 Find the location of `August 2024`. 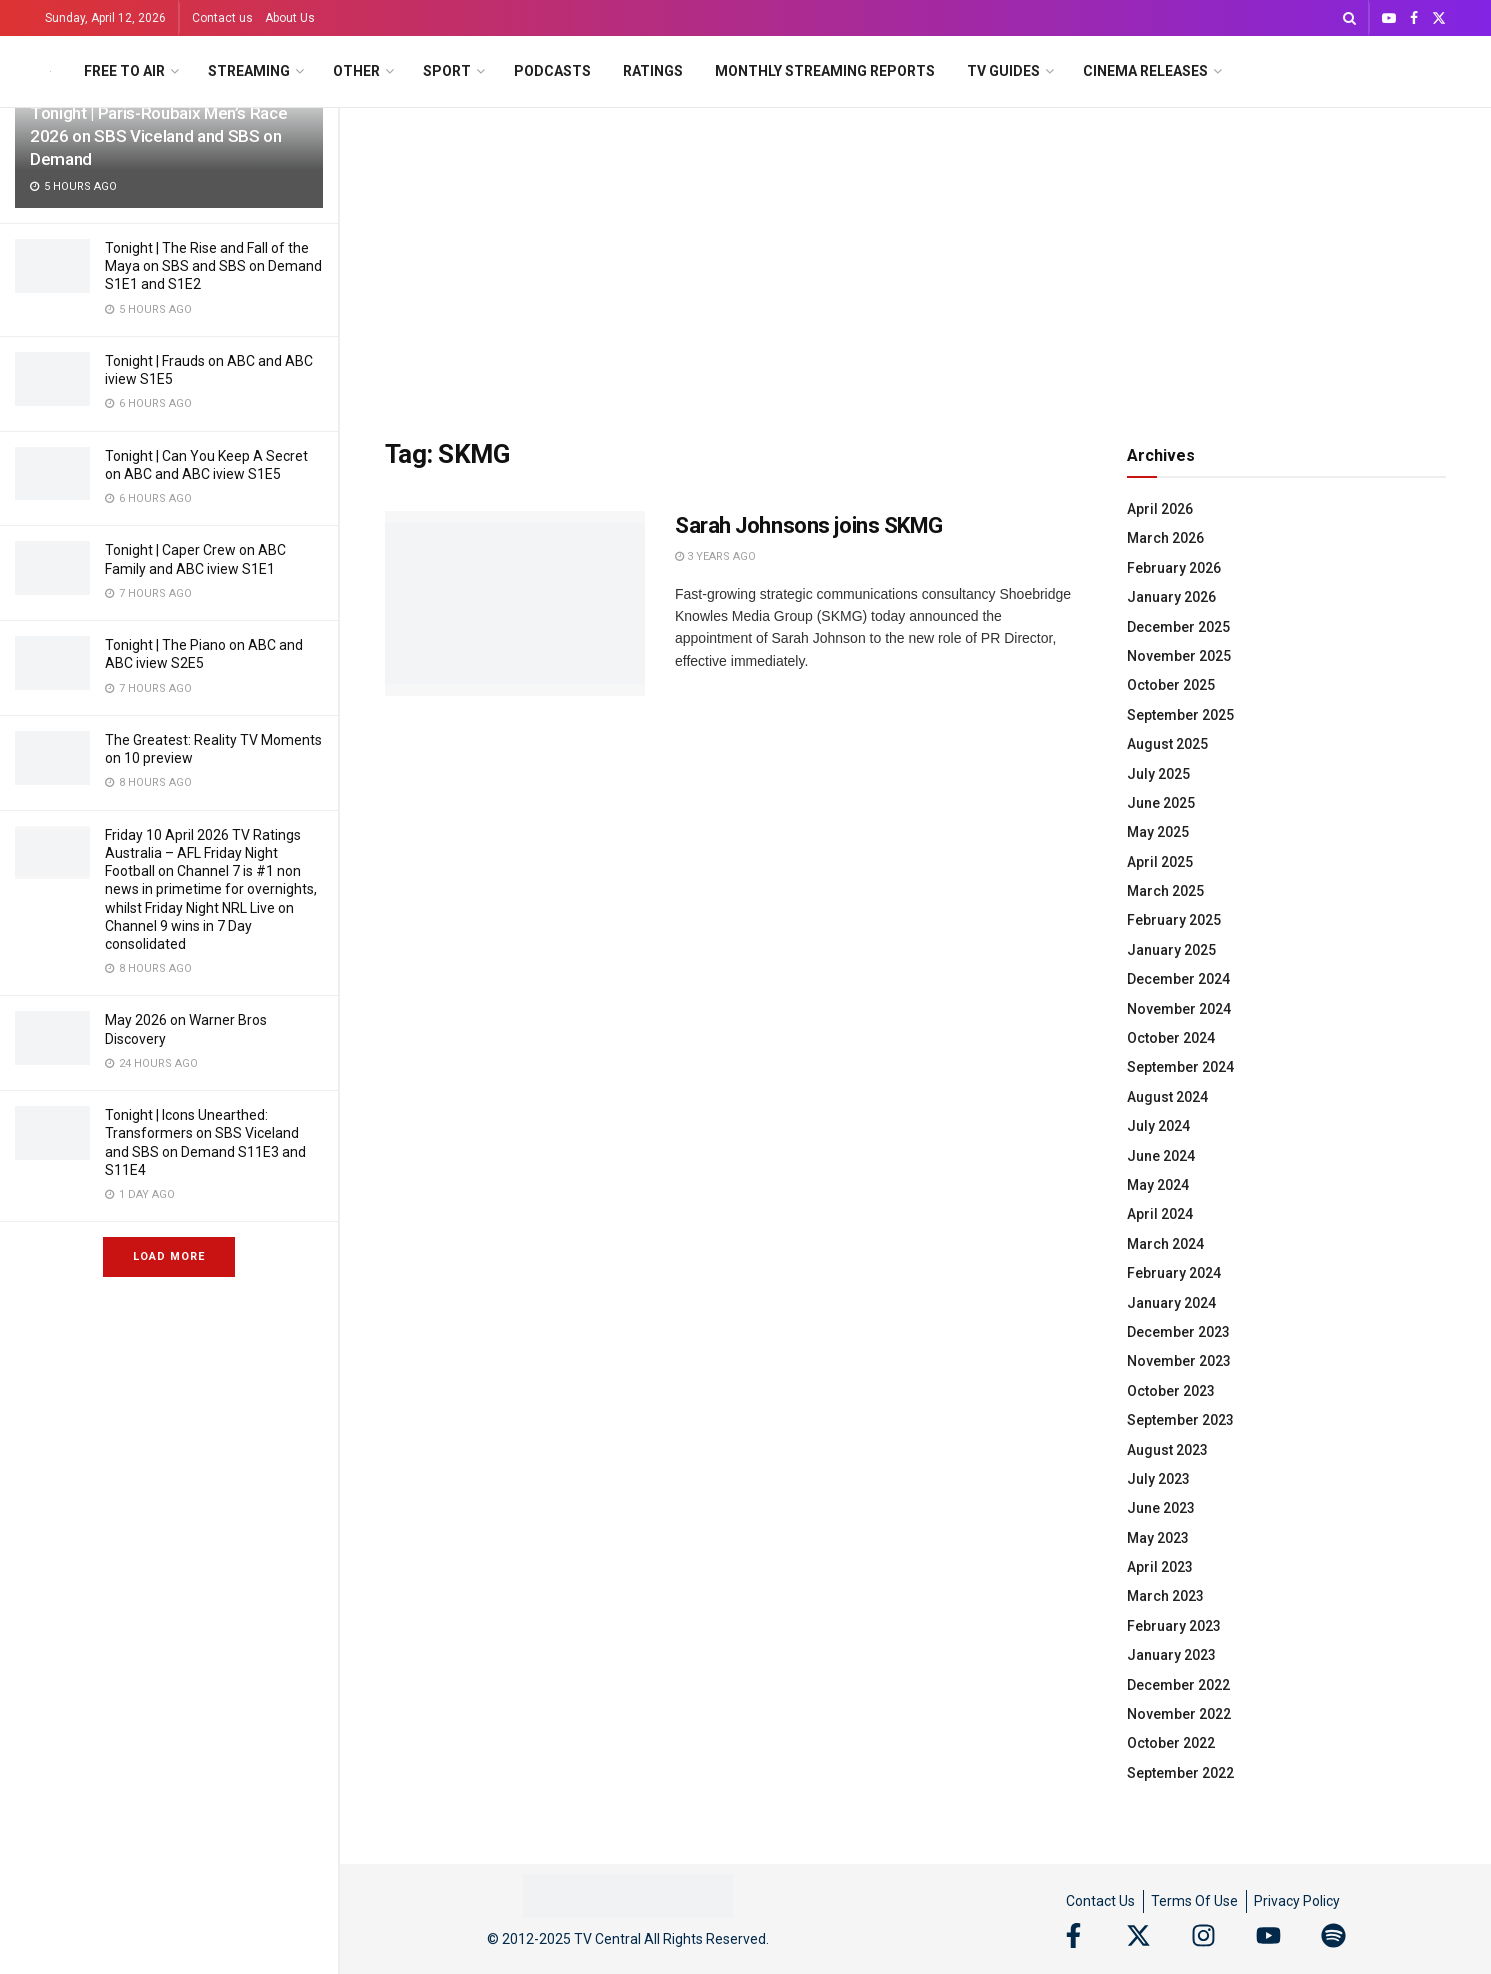

August 2024 is located at coordinates (1167, 1097).